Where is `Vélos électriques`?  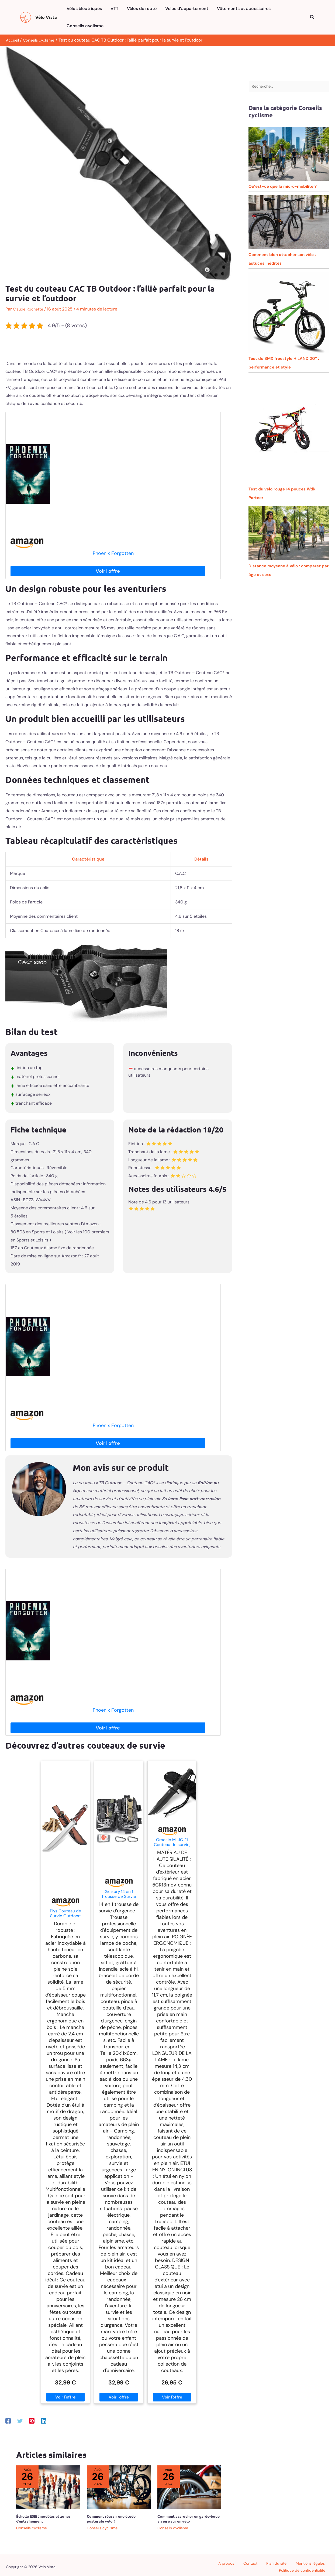
Vélos électriques is located at coordinates (84, 8).